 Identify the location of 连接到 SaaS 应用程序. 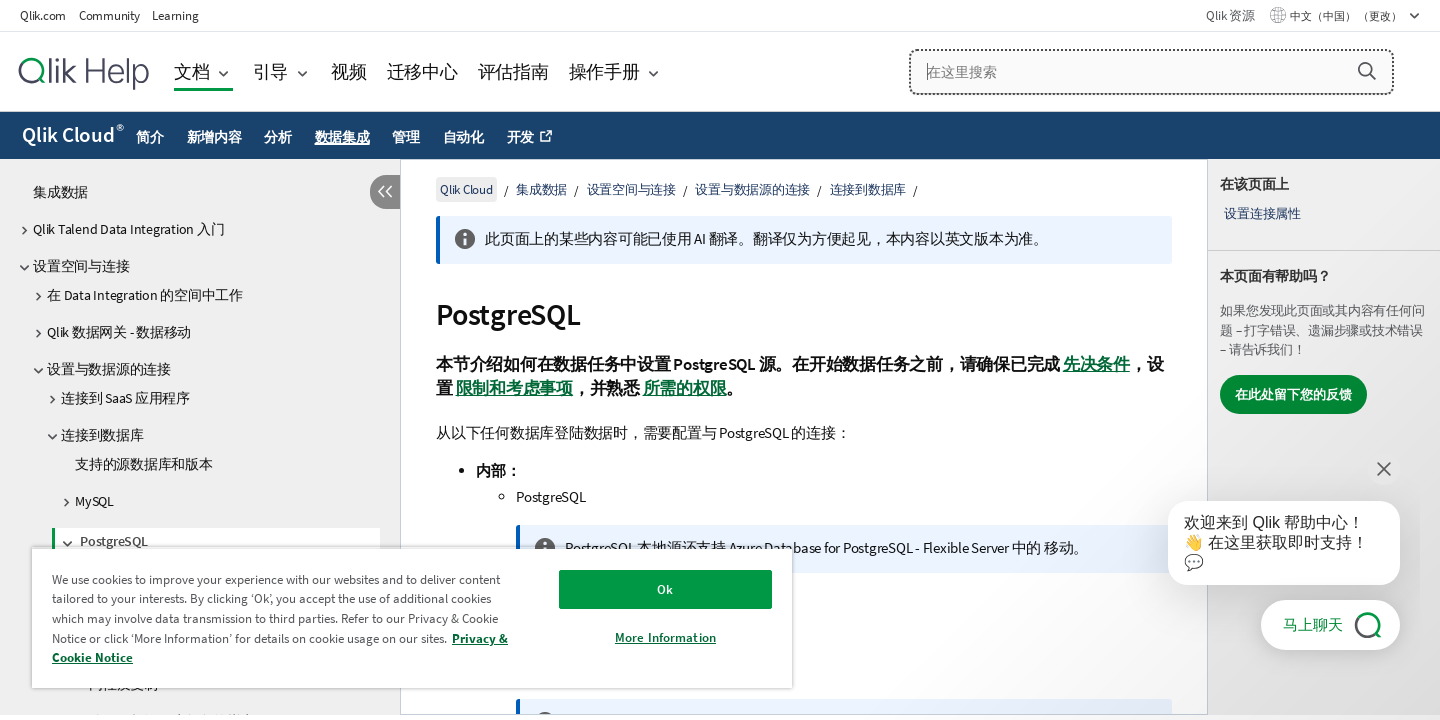
(125, 398).